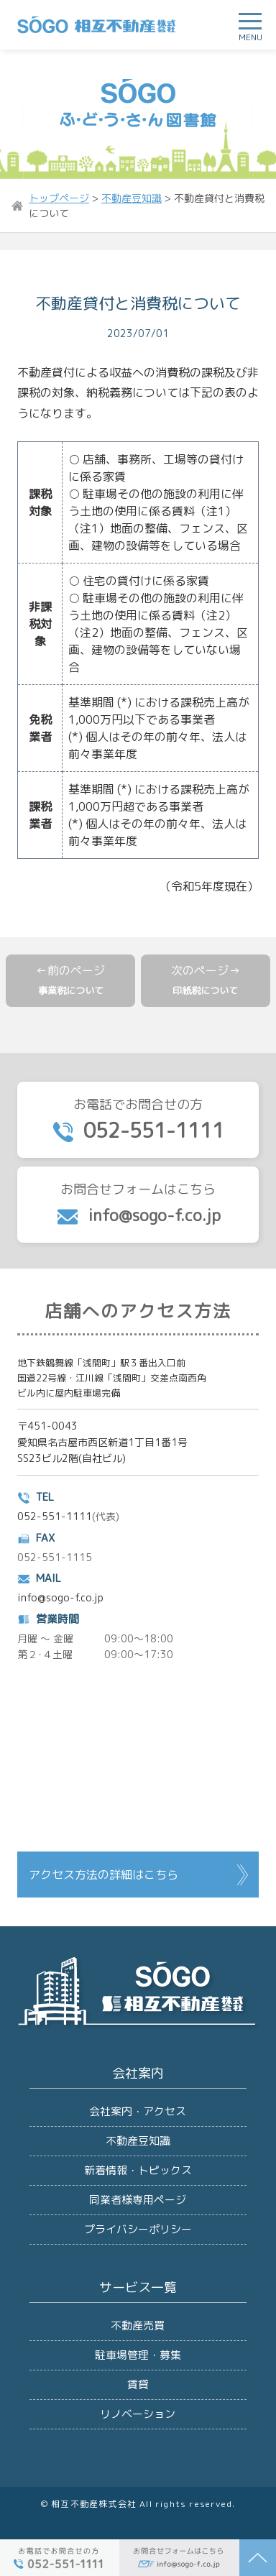 Image resolution: width=276 pixels, height=2576 pixels. What do you see at coordinates (137, 2199) in the screenshot?
I see `同業者様専用ページ` at bounding box center [137, 2199].